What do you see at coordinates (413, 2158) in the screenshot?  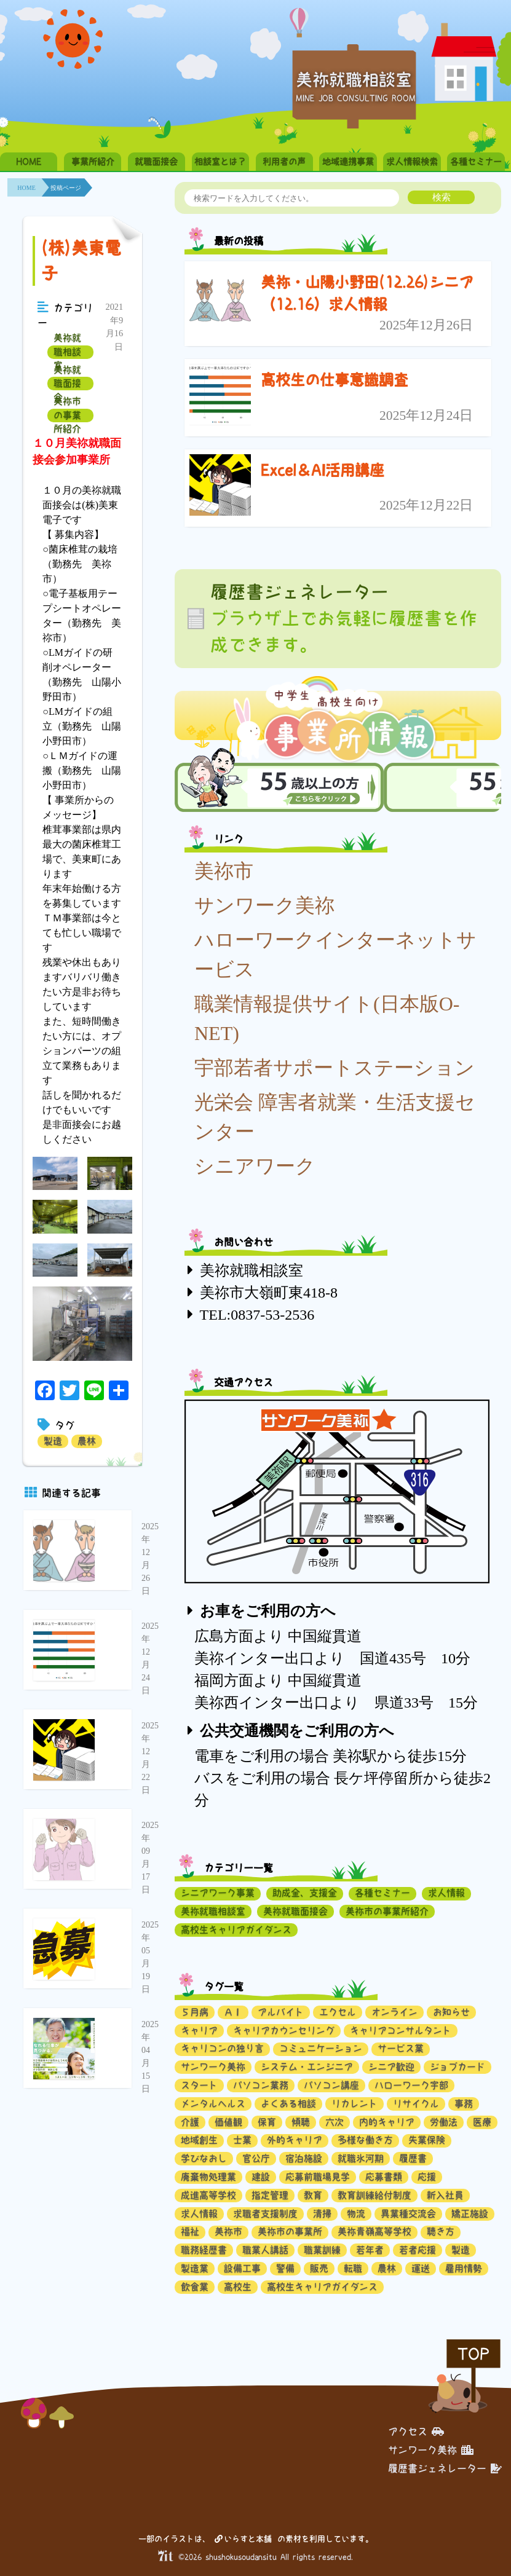 I see `履歴書` at bounding box center [413, 2158].